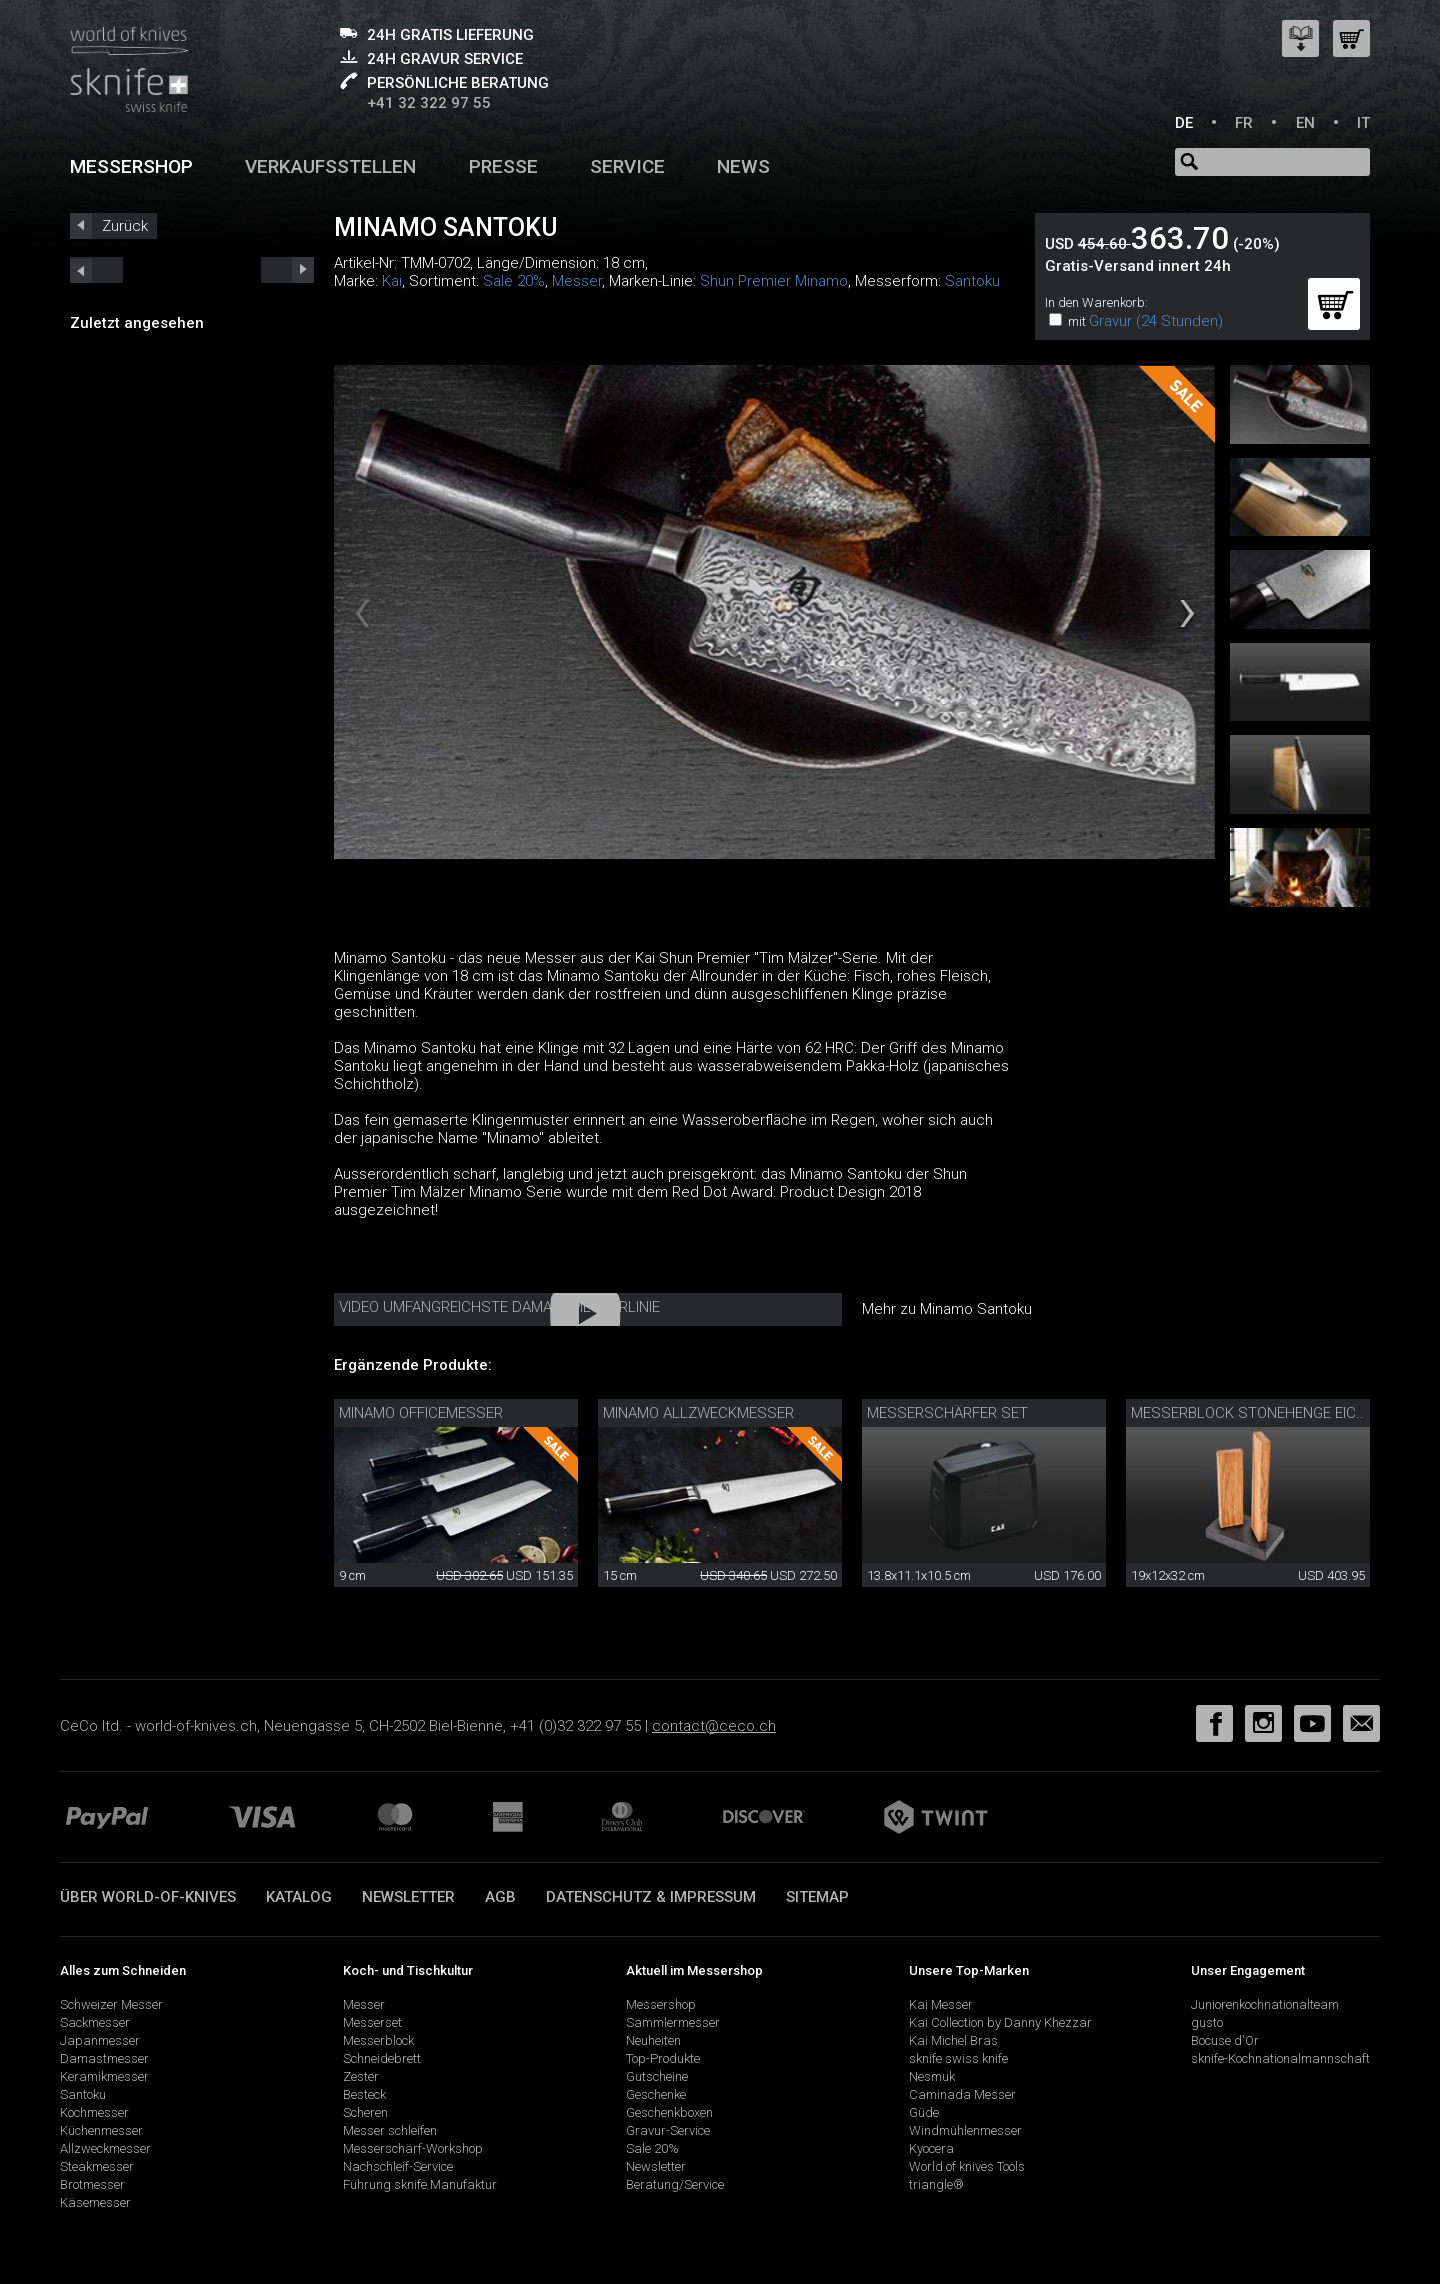 This screenshot has height=2284, width=1440. What do you see at coordinates (941, 2004) in the screenshot?
I see `Kai Messer` at bounding box center [941, 2004].